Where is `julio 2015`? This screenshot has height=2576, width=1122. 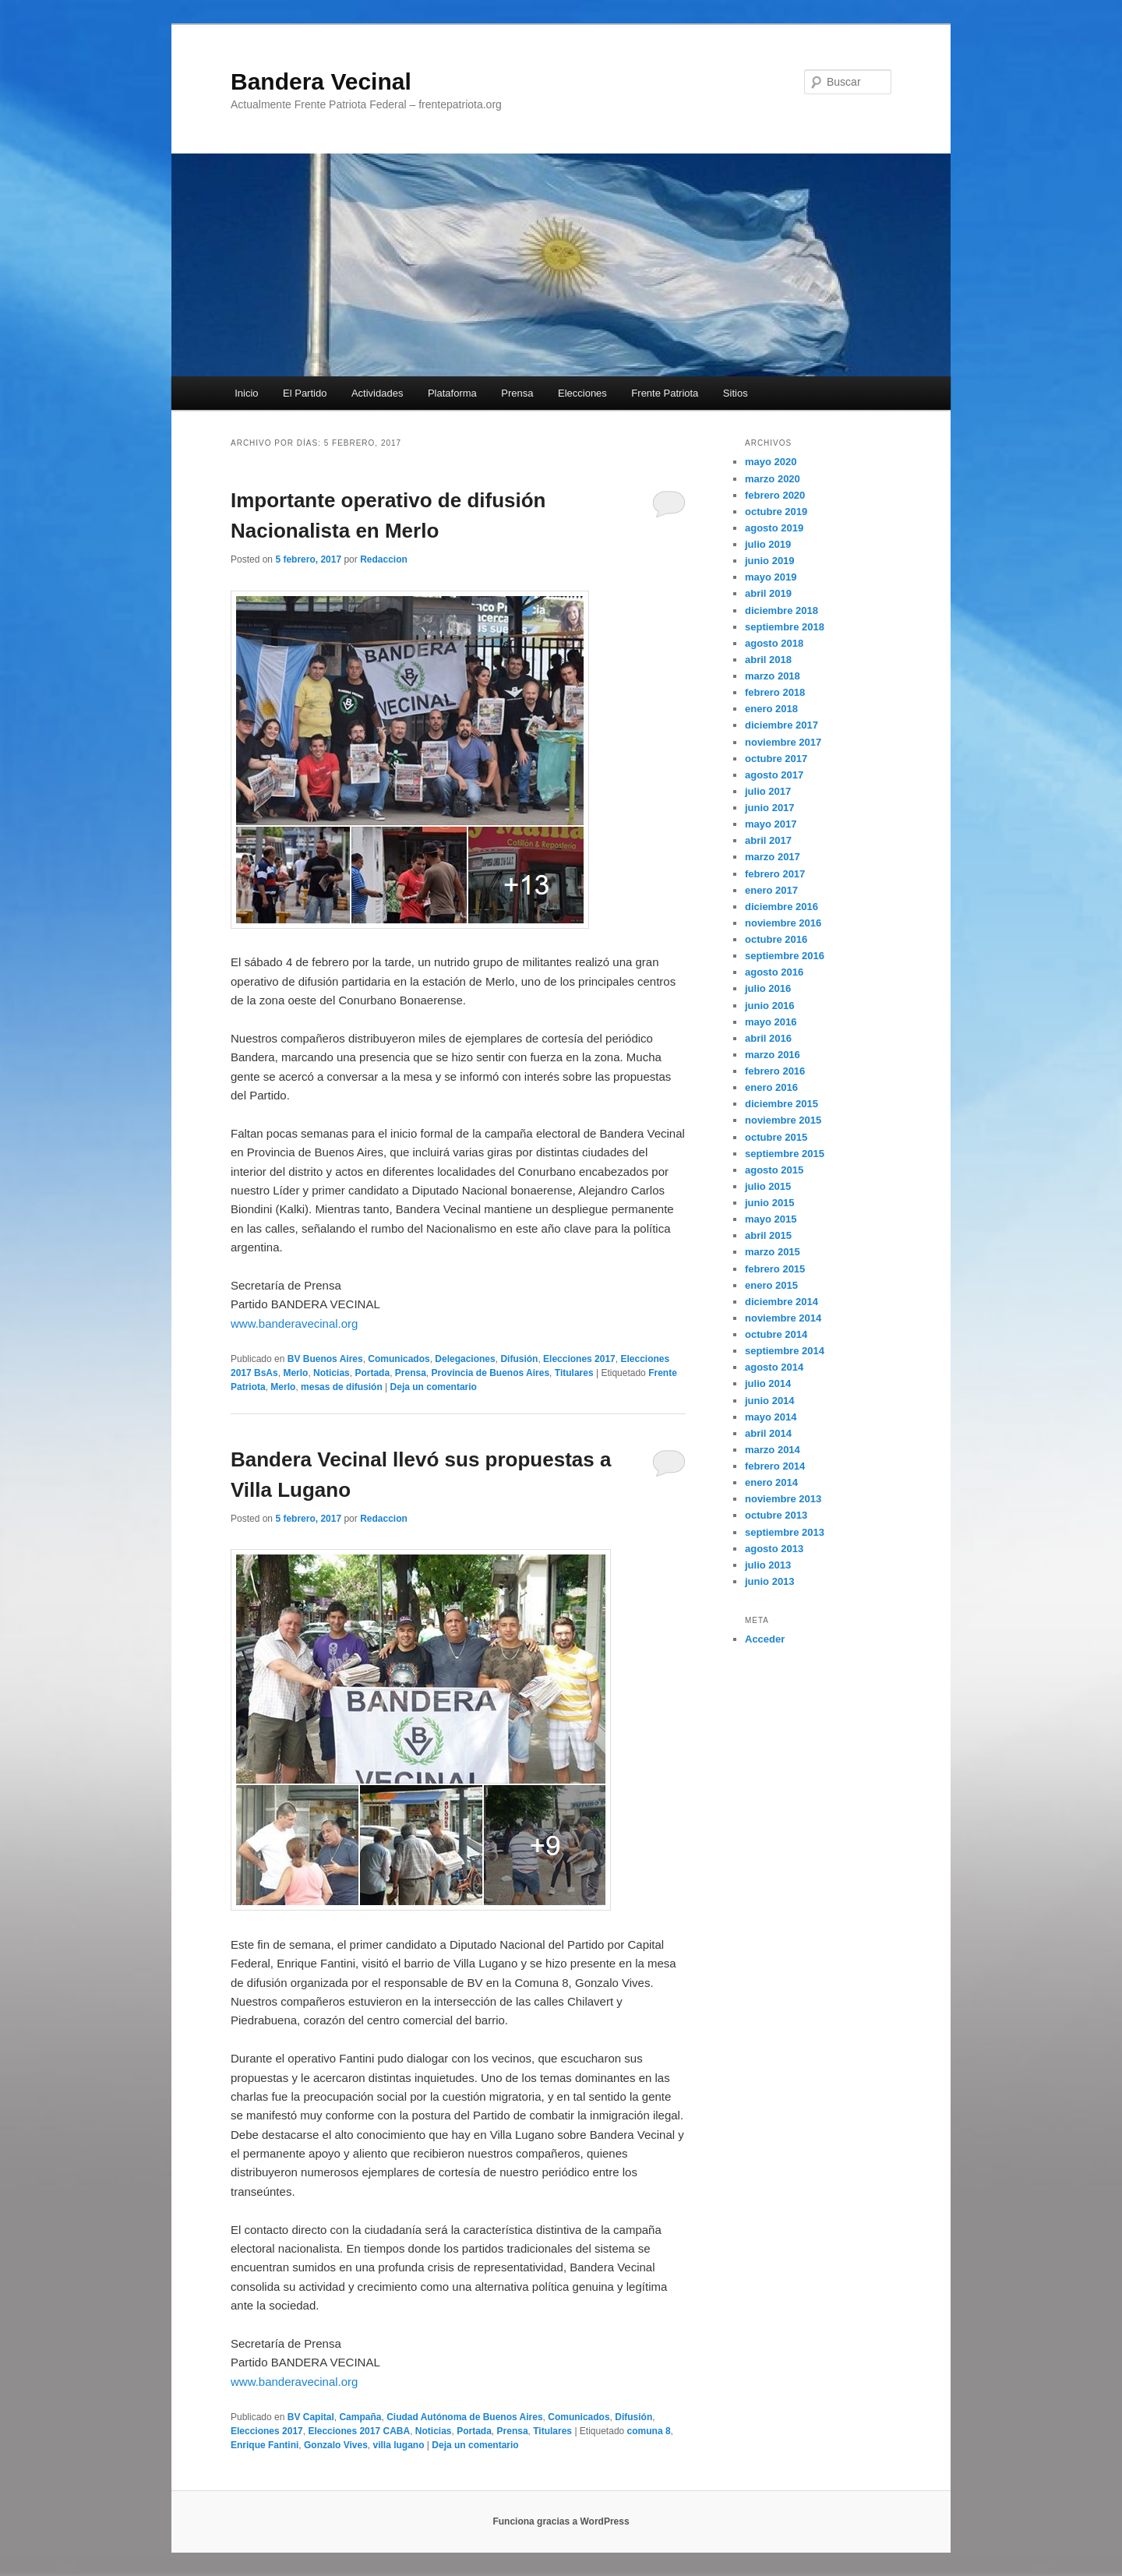
julio 2015 is located at coordinates (768, 1186).